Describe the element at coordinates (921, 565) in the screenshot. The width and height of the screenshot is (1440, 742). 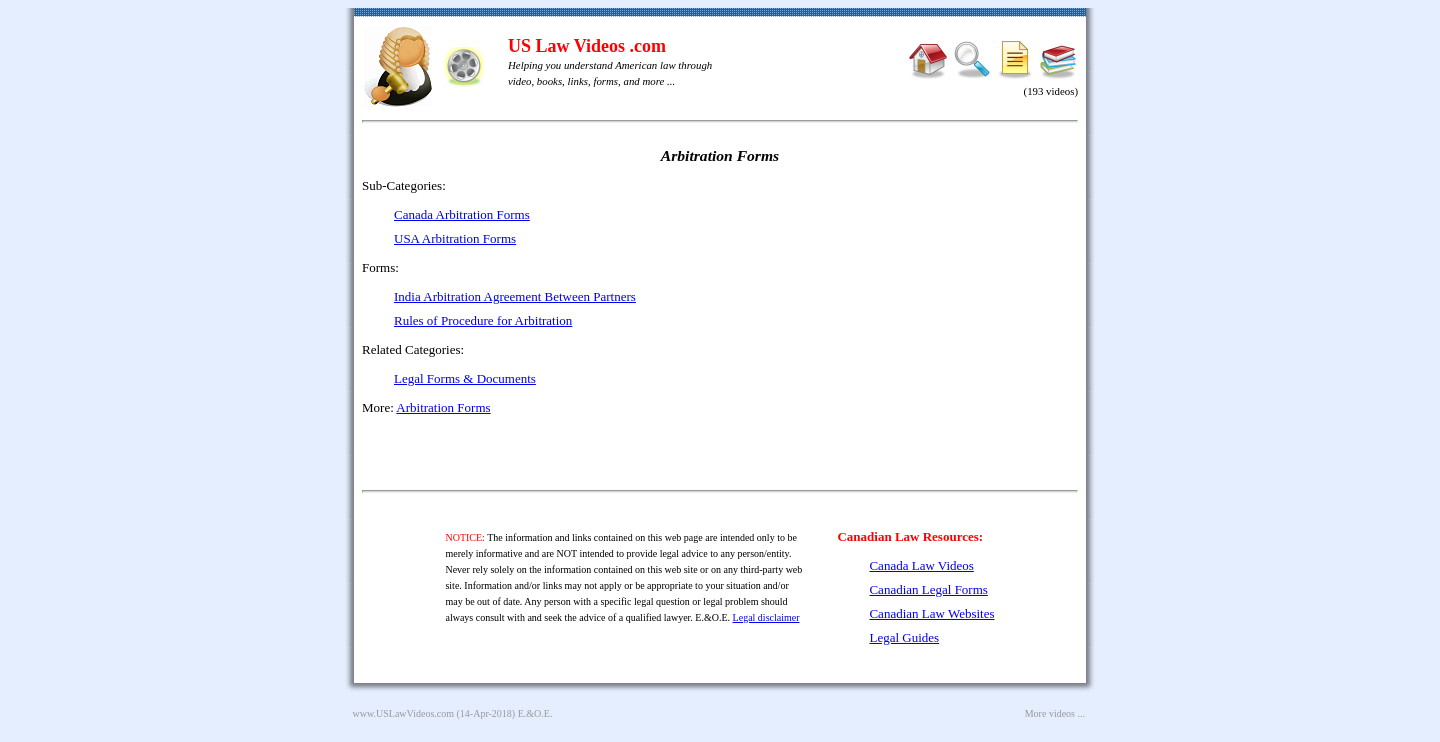
I see `Canada Law Videos` at that location.